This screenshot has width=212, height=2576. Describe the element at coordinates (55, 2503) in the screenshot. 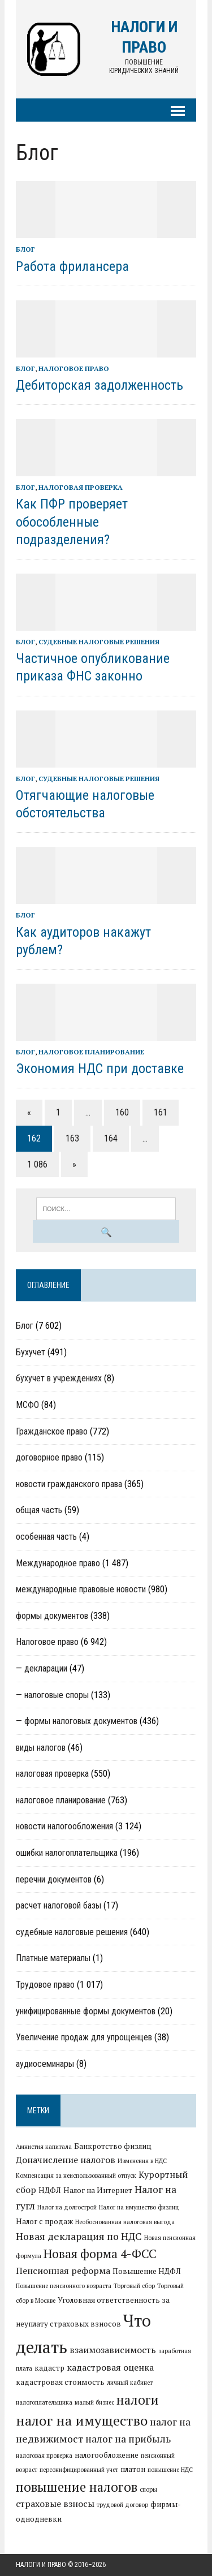

I see `страховые взносы` at that location.